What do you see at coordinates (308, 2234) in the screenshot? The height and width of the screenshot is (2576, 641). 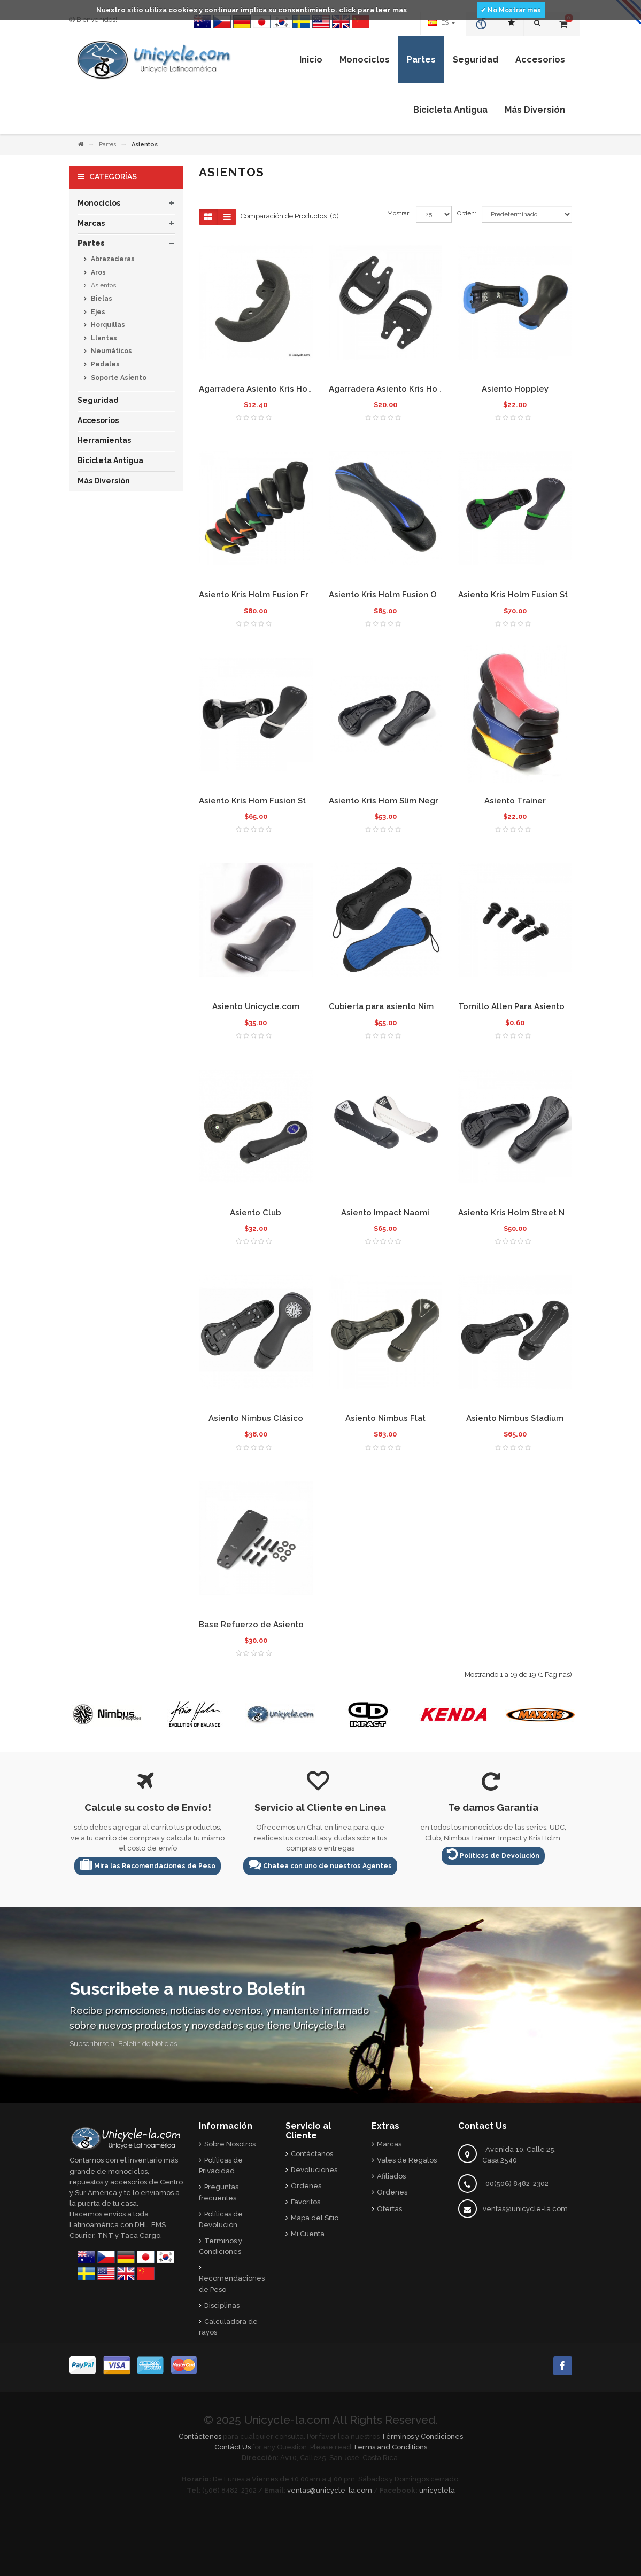 I see `Mi Cuenta` at bounding box center [308, 2234].